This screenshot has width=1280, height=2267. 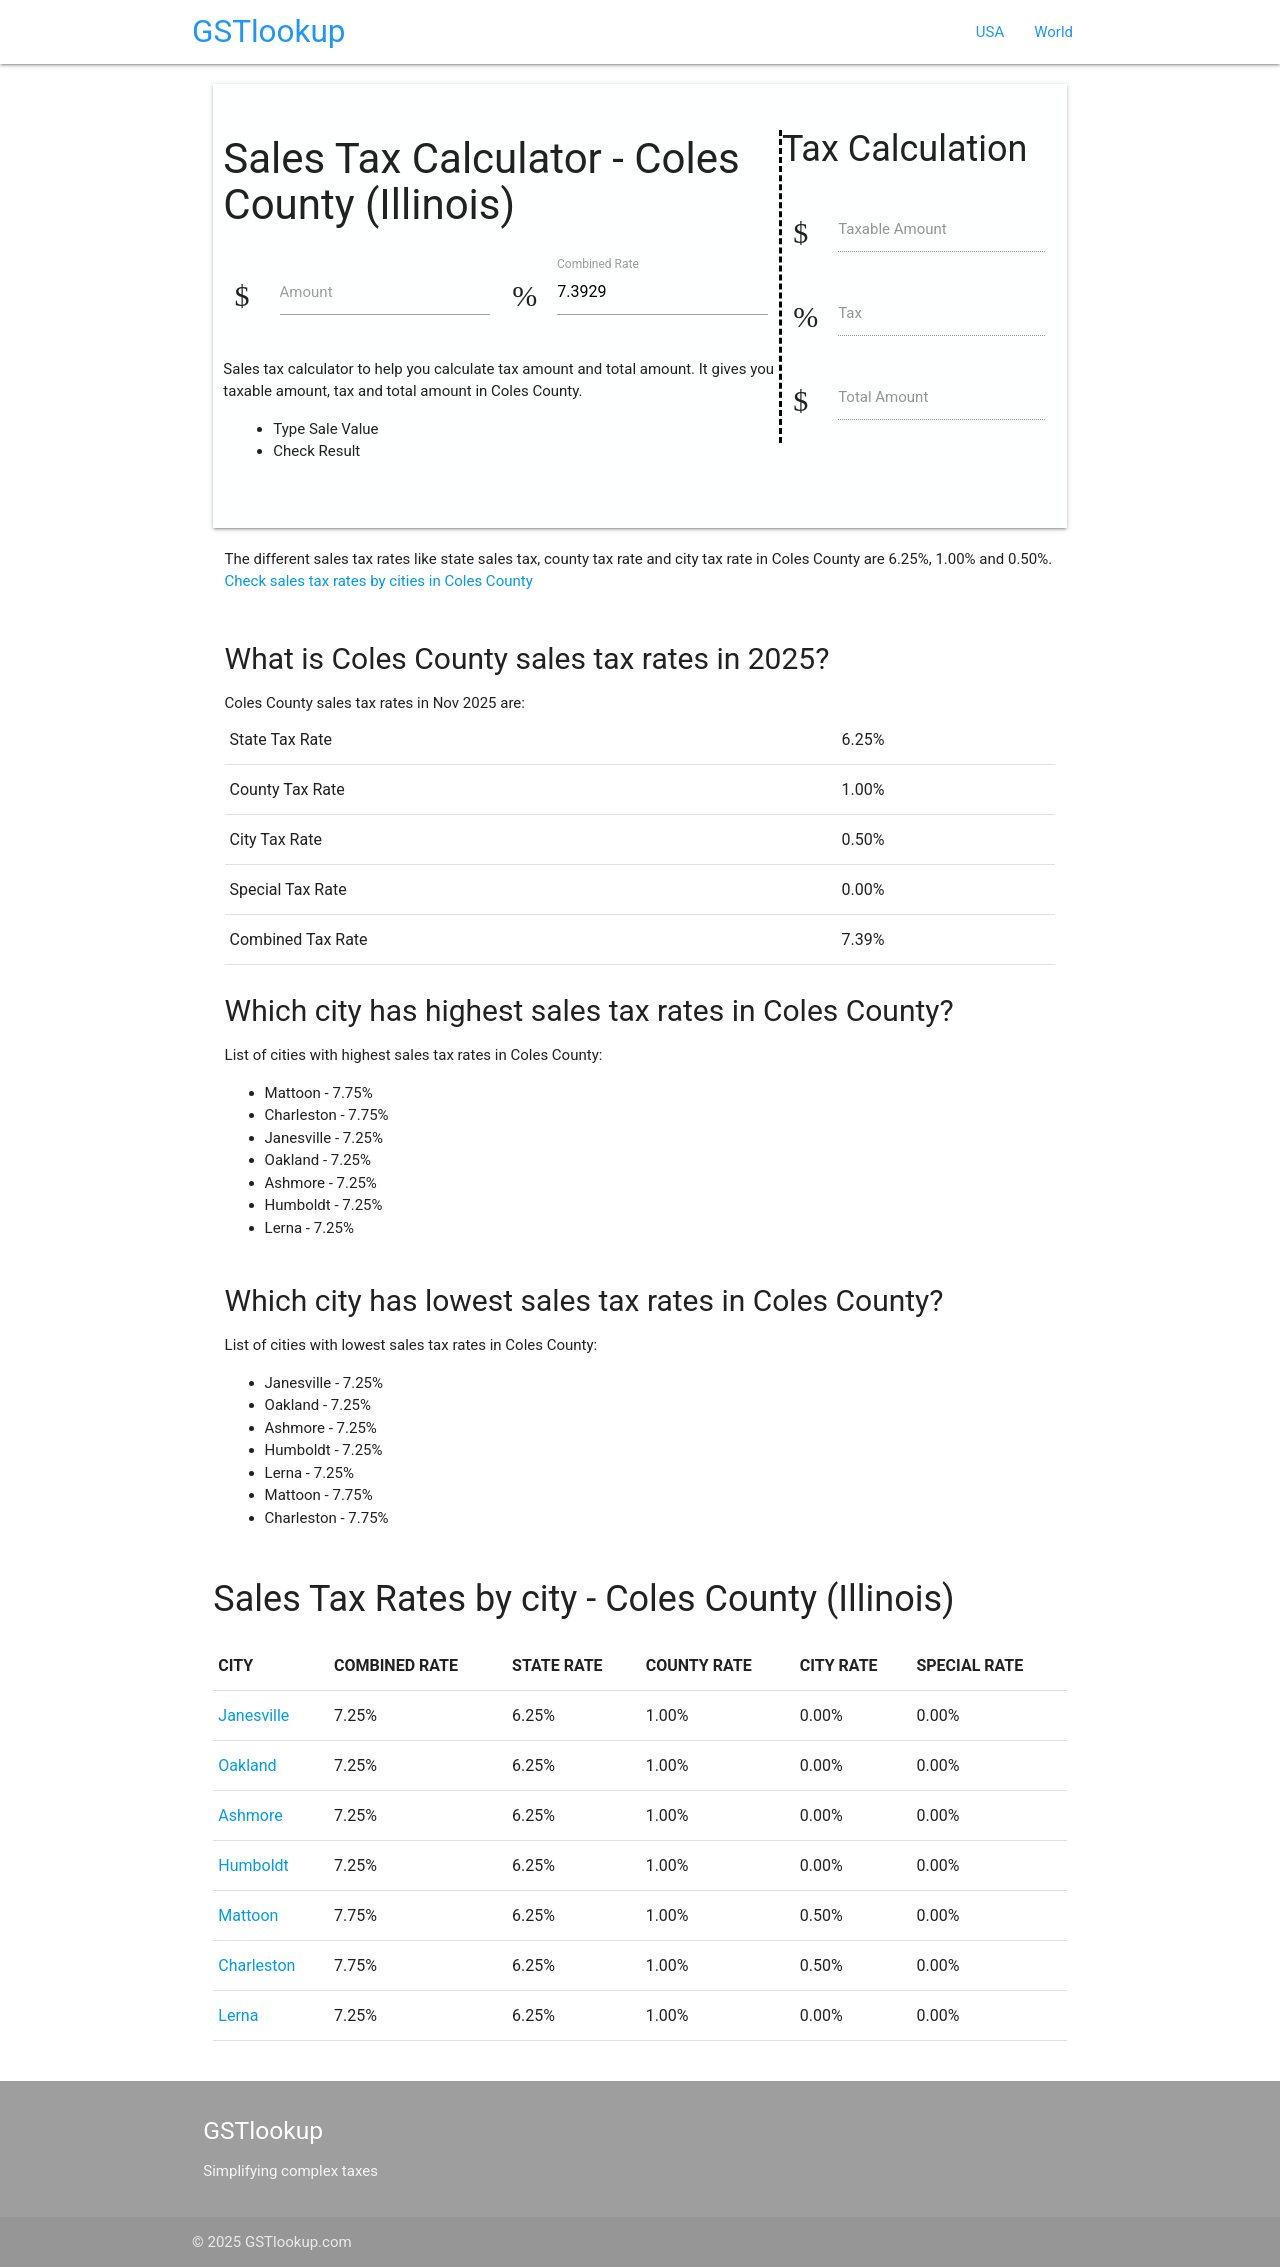 I want to click on Ashmore, so click(x=250, y=1815).